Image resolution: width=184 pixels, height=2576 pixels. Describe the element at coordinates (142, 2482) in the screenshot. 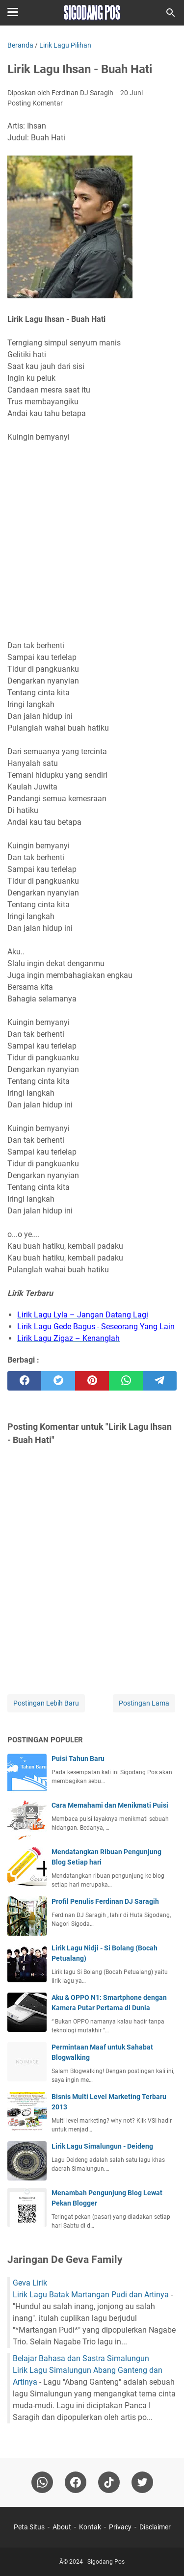

I see `[twitter-icon]` at that location.